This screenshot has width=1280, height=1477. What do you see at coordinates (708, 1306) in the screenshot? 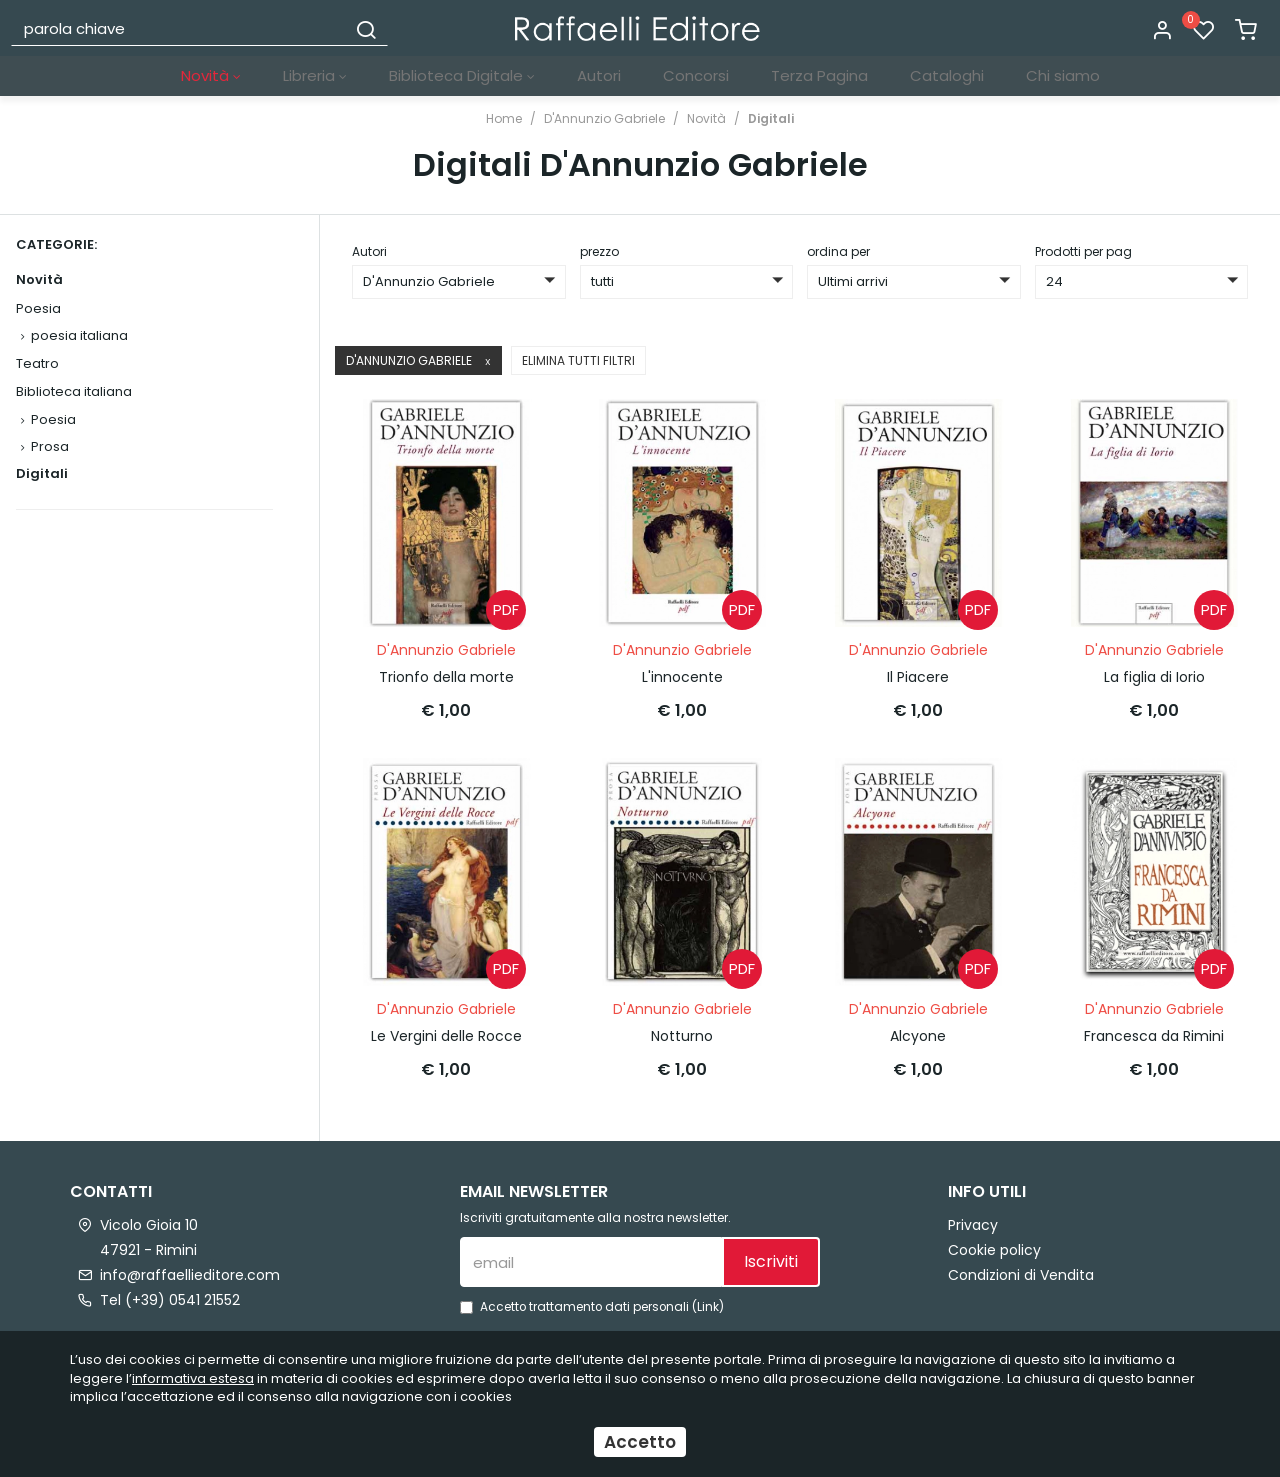
I see `Link` at bounding box center [708, 1306].